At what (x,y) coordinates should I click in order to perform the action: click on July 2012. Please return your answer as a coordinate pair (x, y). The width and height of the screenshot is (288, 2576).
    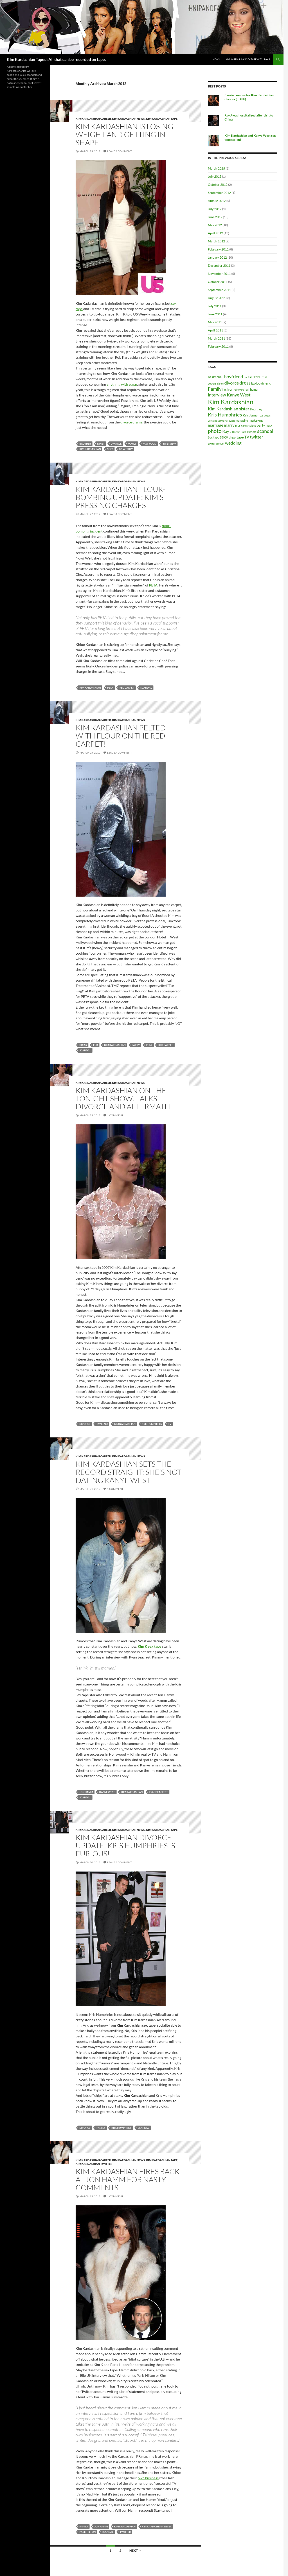
    Looking at the image, I should click on (214, 209).